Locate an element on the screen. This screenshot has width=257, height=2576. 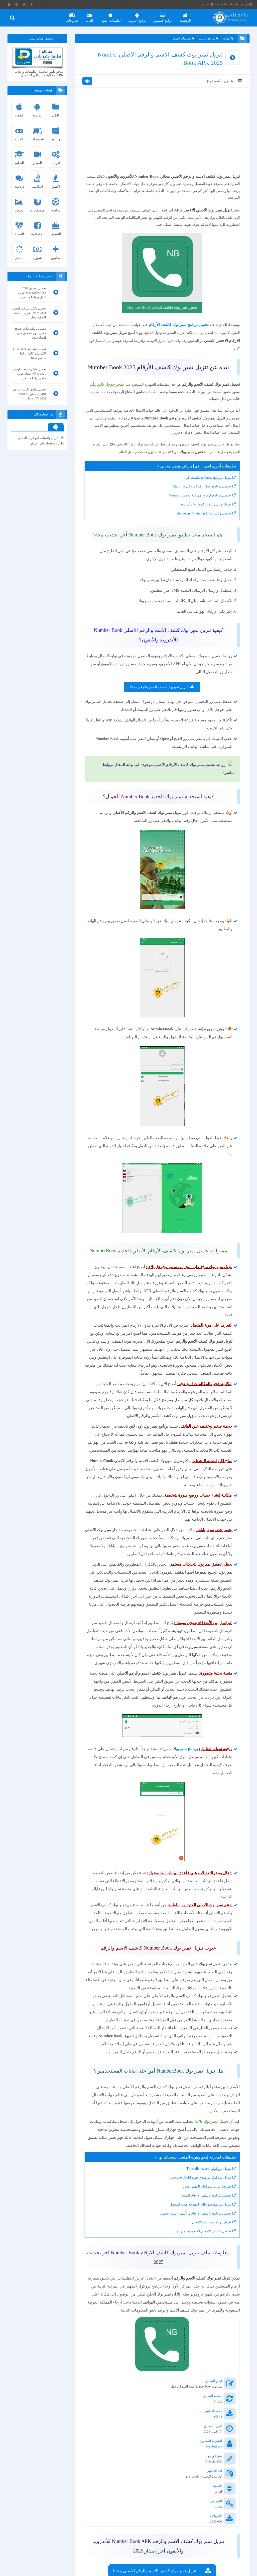
متصفحات is located at coordinates (37, 203).